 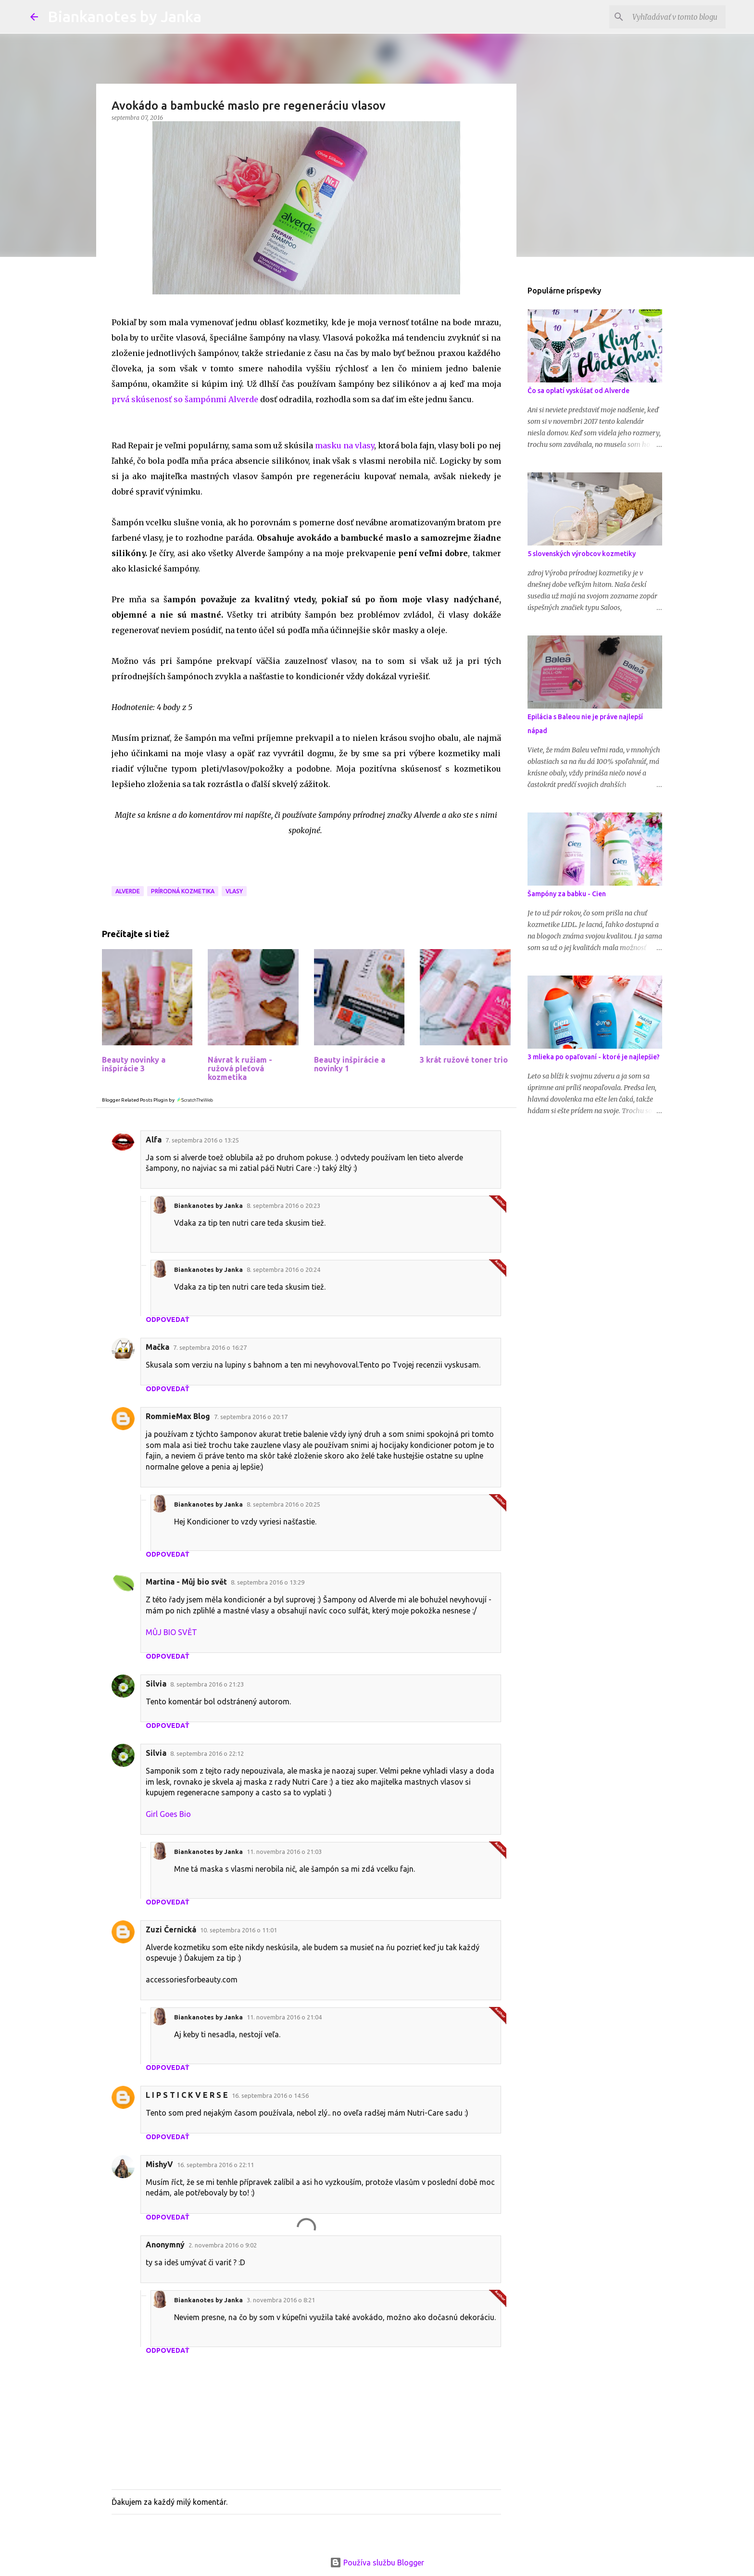 I want to click on 3 krát ružové toner trio, so click(x=464, y=1059).